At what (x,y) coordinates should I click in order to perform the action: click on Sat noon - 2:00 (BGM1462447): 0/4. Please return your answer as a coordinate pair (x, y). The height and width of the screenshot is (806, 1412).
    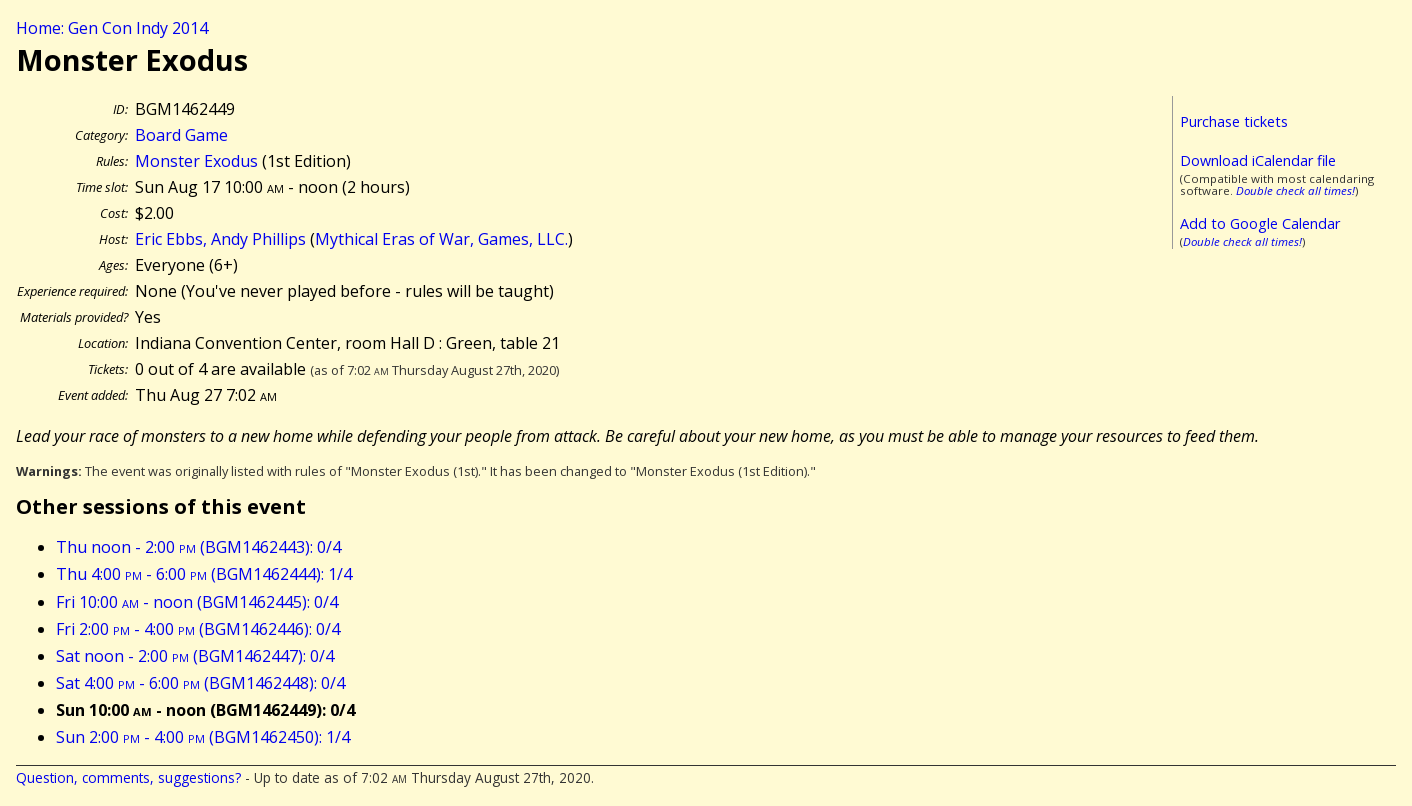
    Looking at the image, I should click on (195, 656).